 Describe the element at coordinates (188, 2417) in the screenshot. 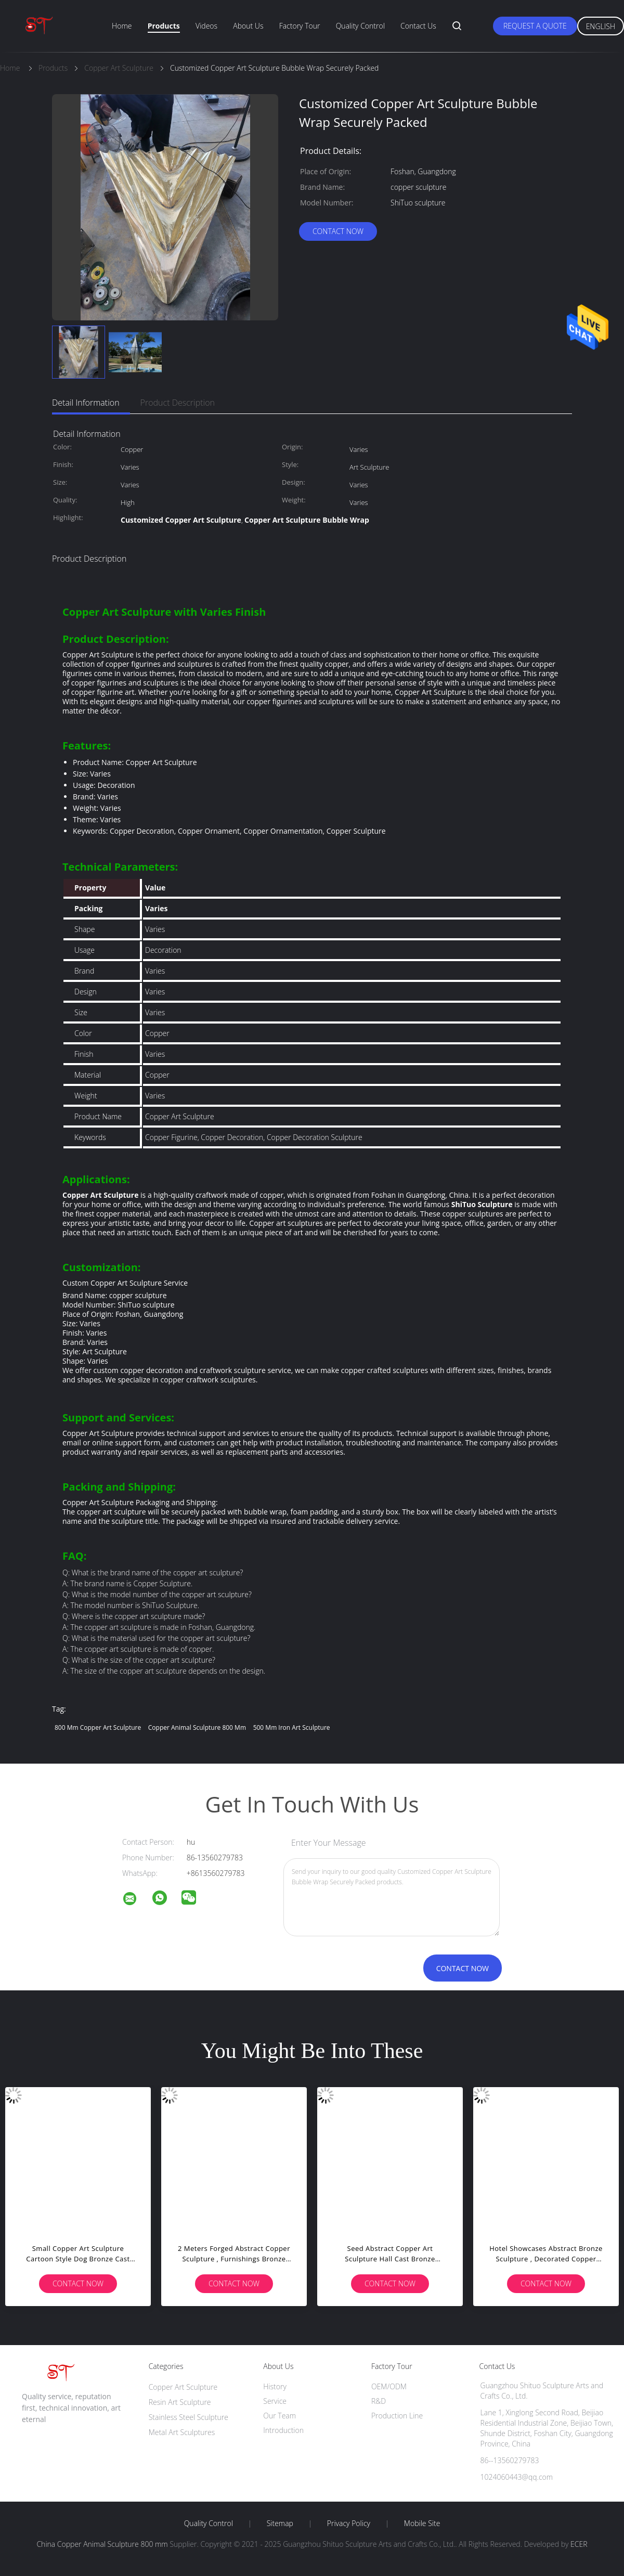

I see `Stainless Steel Sculpture` at that location.